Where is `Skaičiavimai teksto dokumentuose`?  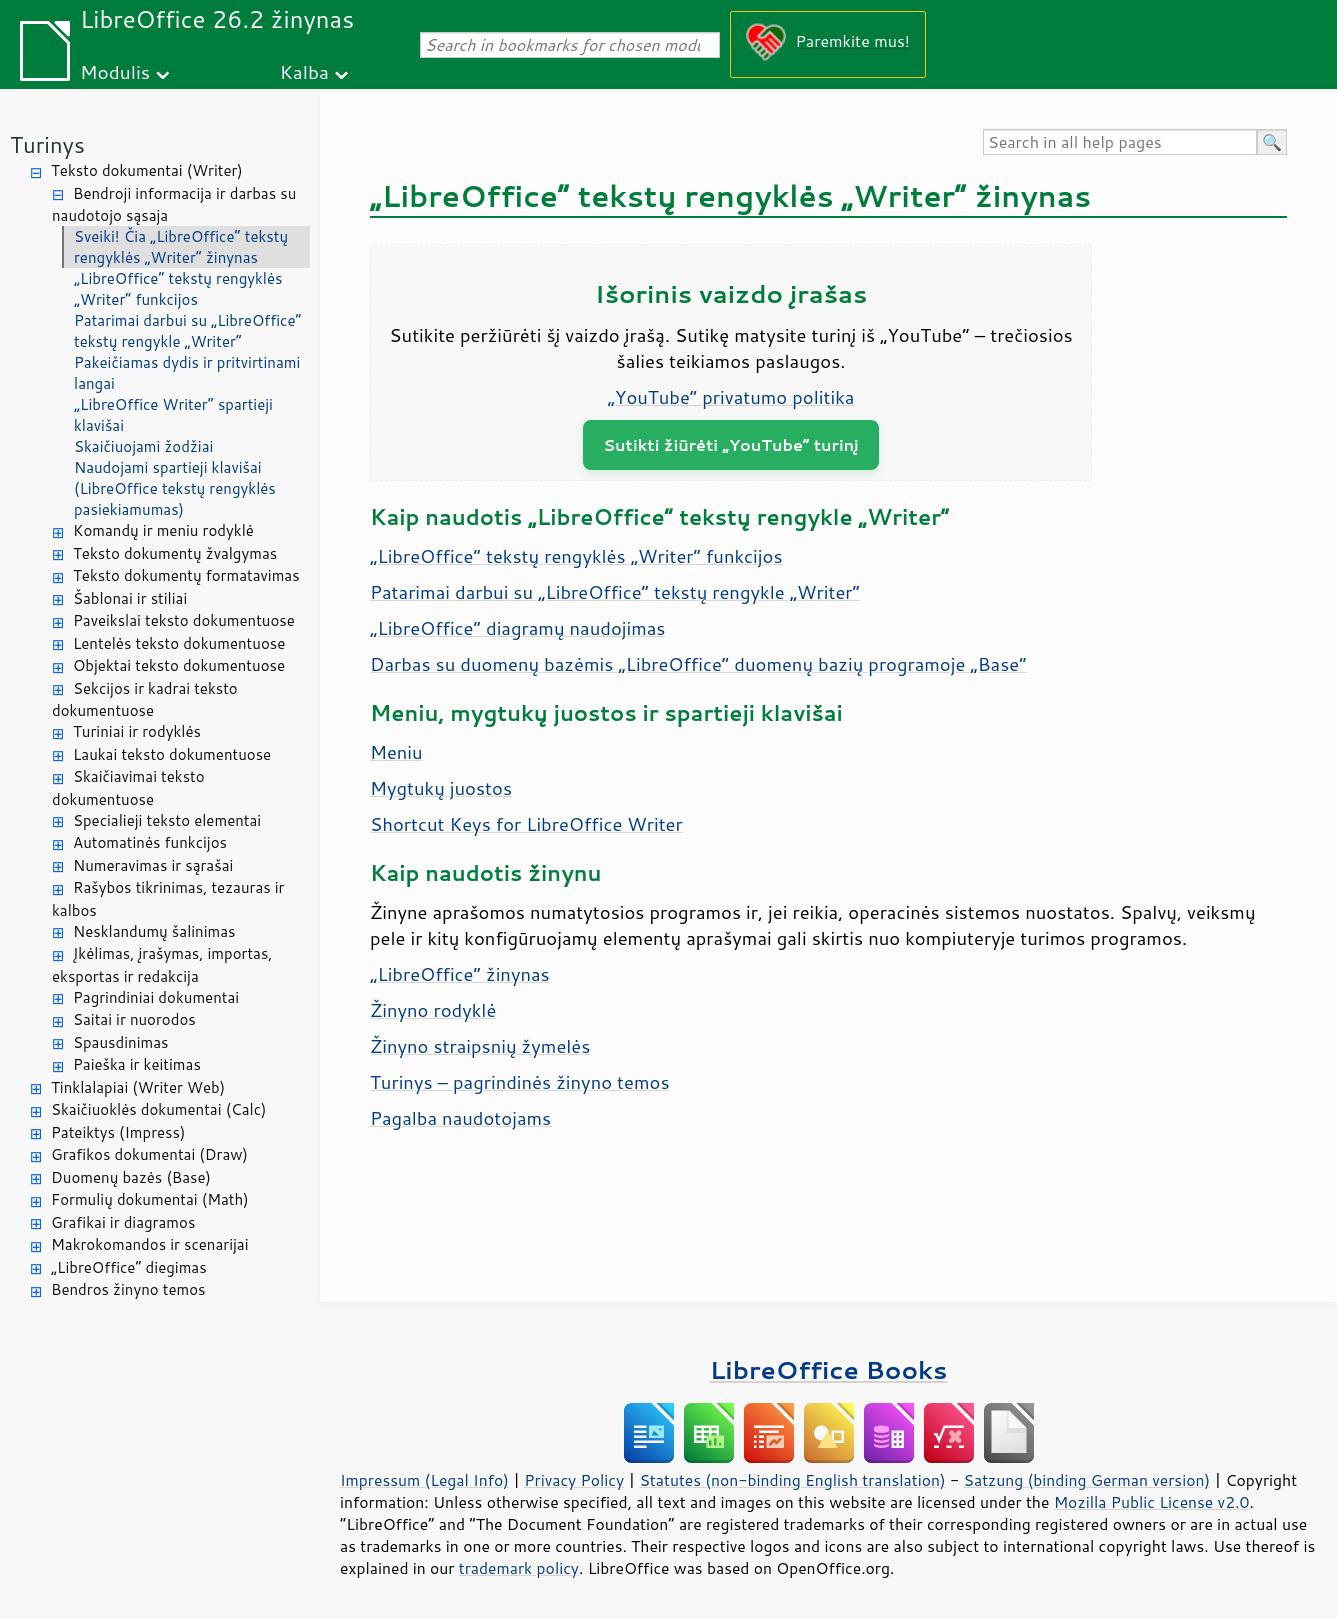
Skaičiavimai teksto dokumentuose is located at coordinates (128, 788).